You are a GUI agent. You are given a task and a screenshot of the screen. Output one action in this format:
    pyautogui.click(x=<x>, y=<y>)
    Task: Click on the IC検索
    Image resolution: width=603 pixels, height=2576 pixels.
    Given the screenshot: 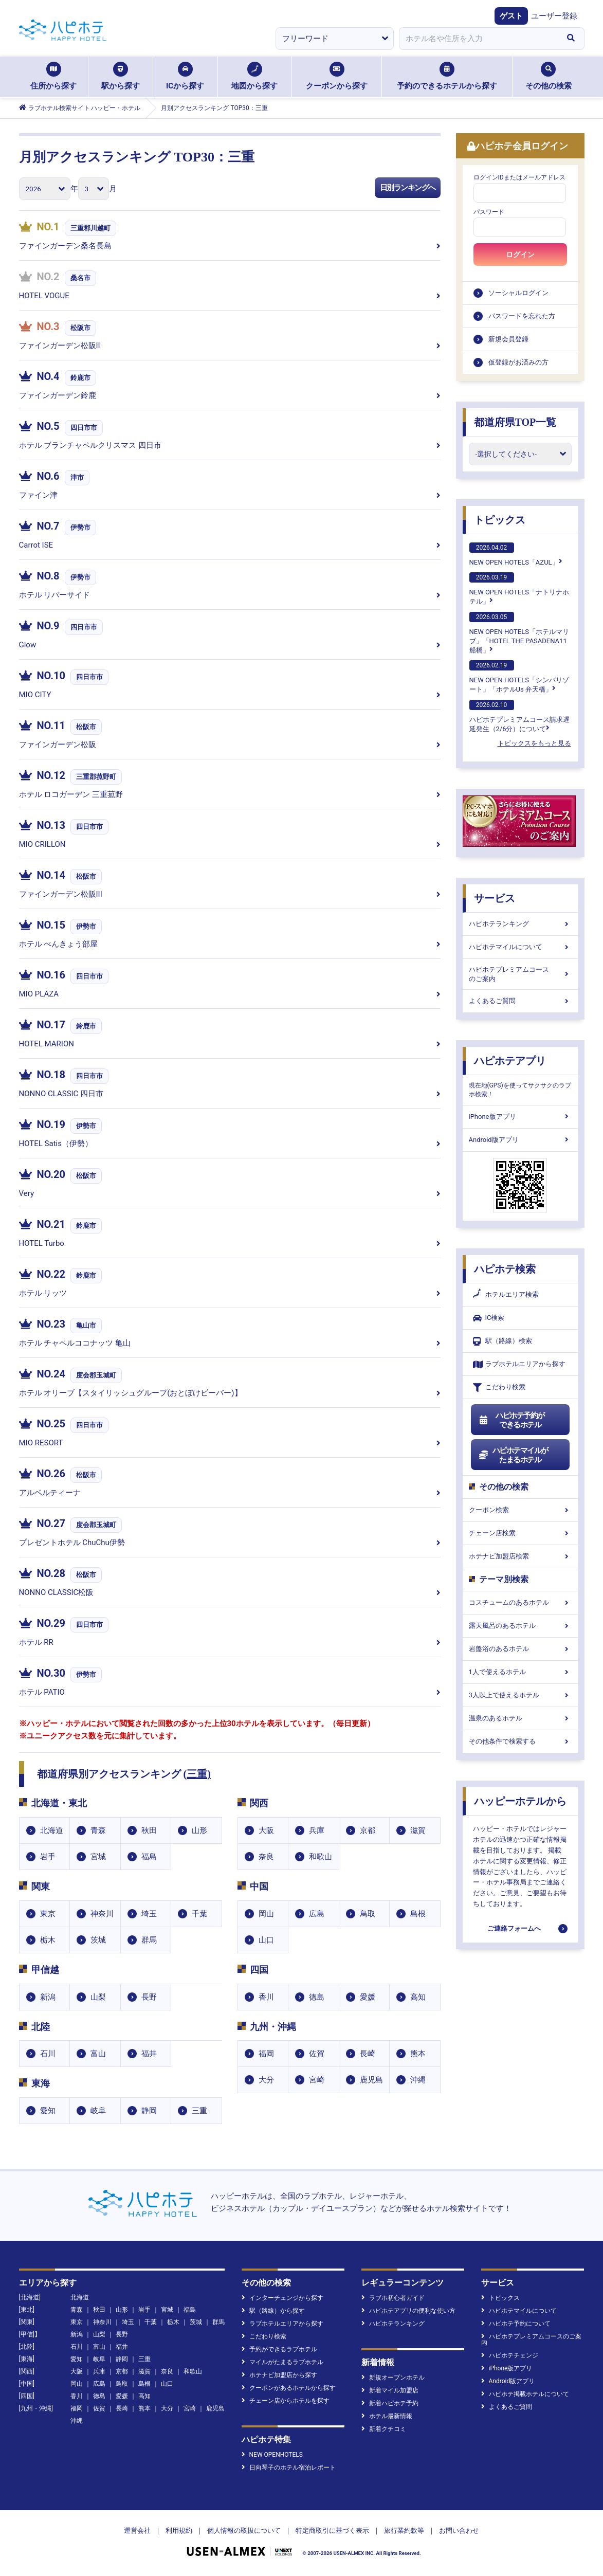 What is the action you would take?
    pyautogui.click(x=489, y=1318)
    